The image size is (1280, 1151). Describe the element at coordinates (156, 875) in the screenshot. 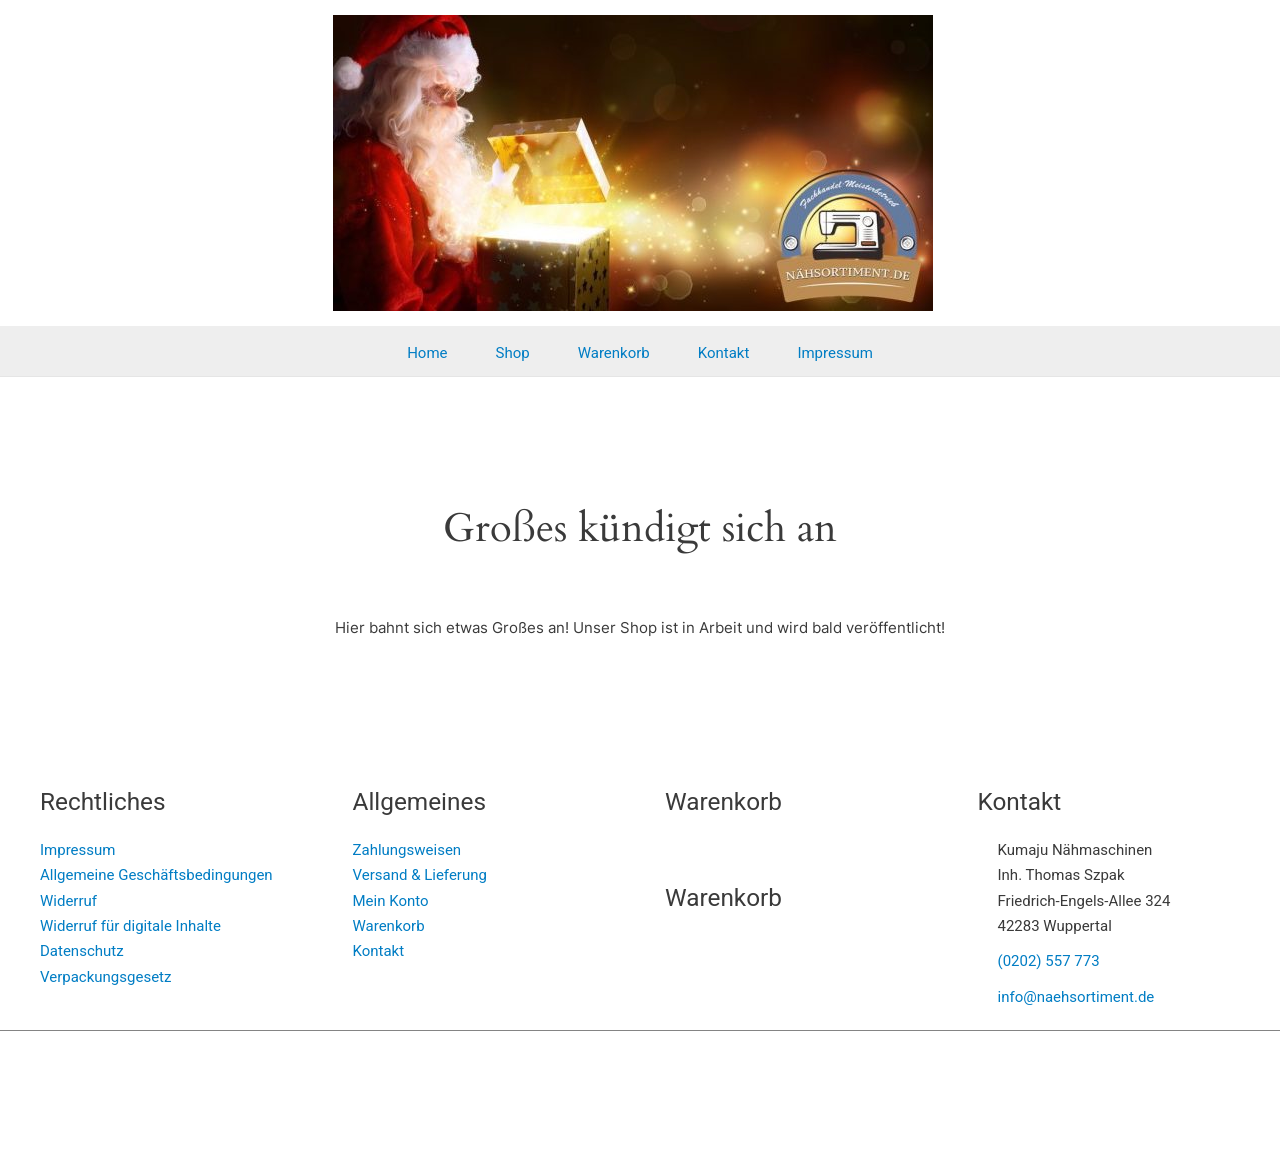

I see `Allgemeine Geschäftsbedingungen` at that location.